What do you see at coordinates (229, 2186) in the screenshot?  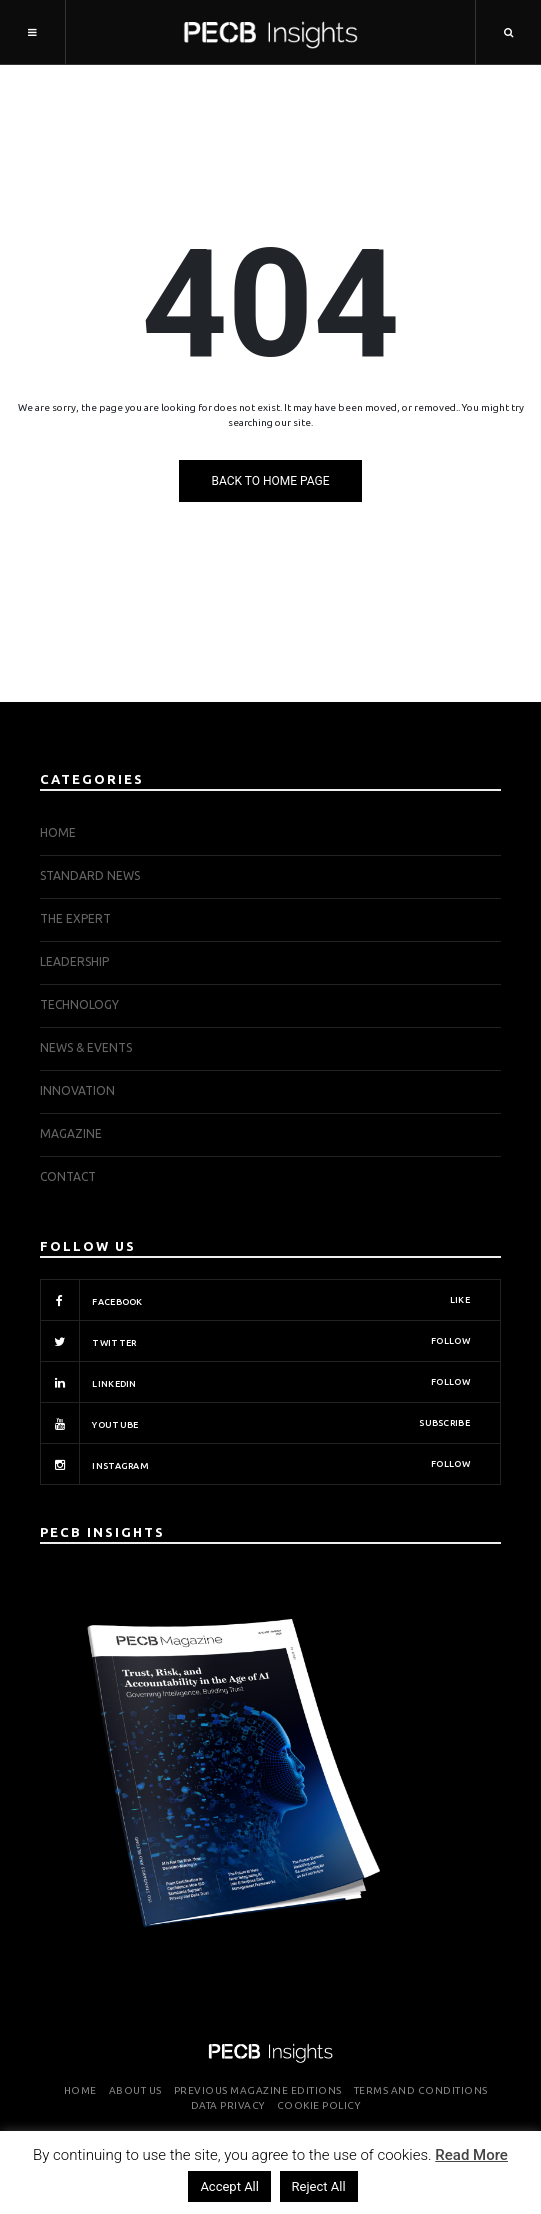 I see `Accept All [button]` at bounding box center [229, 2186].